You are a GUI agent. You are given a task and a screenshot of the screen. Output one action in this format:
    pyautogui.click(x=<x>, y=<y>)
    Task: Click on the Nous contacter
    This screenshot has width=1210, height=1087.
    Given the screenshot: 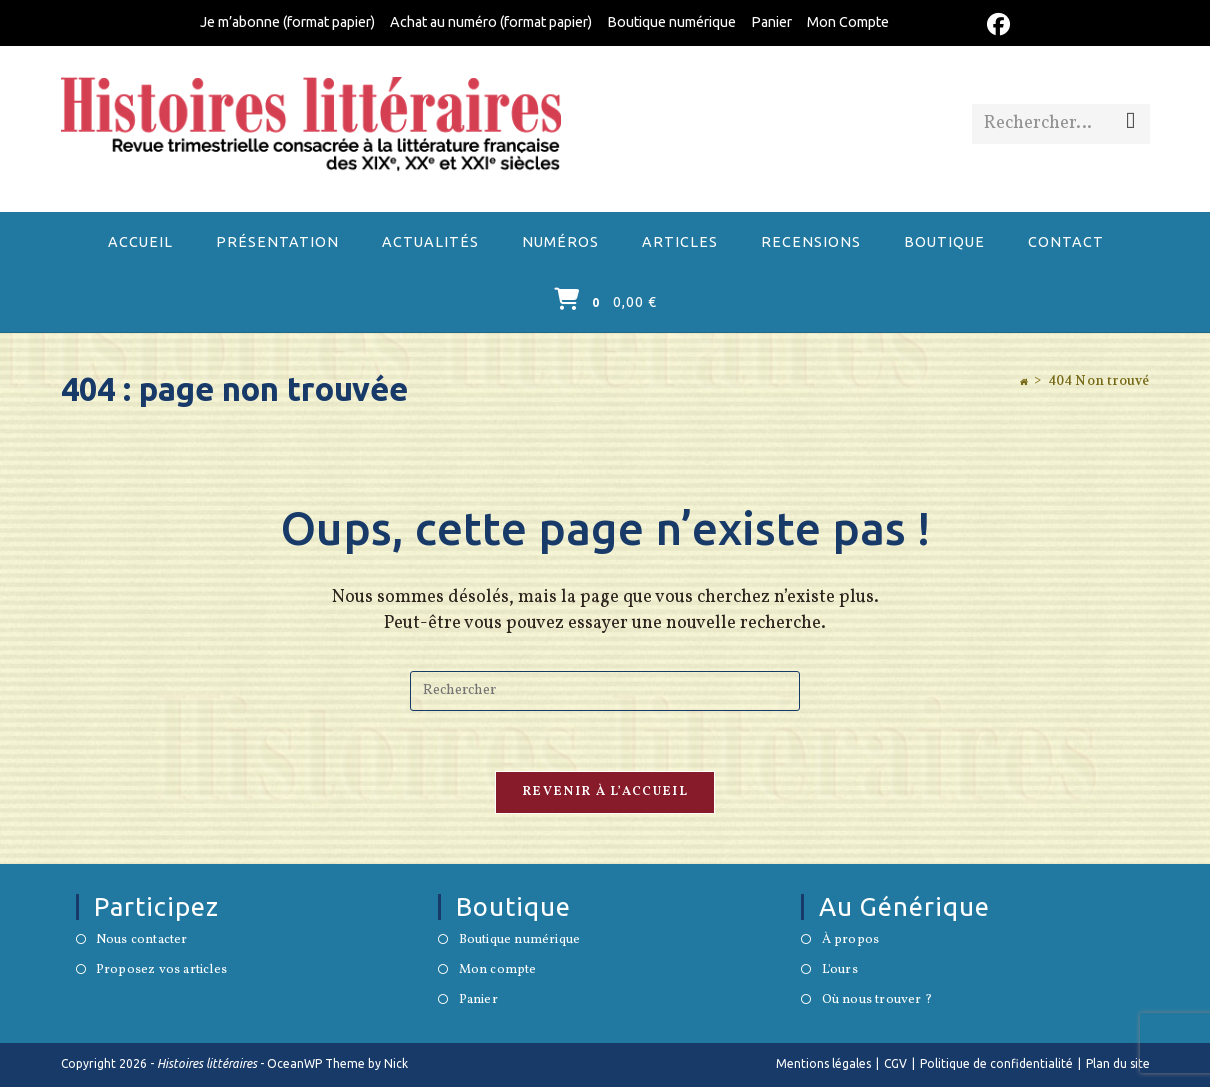 What is the action you would take?
    pyautogui.click(x=142, y=941)
    